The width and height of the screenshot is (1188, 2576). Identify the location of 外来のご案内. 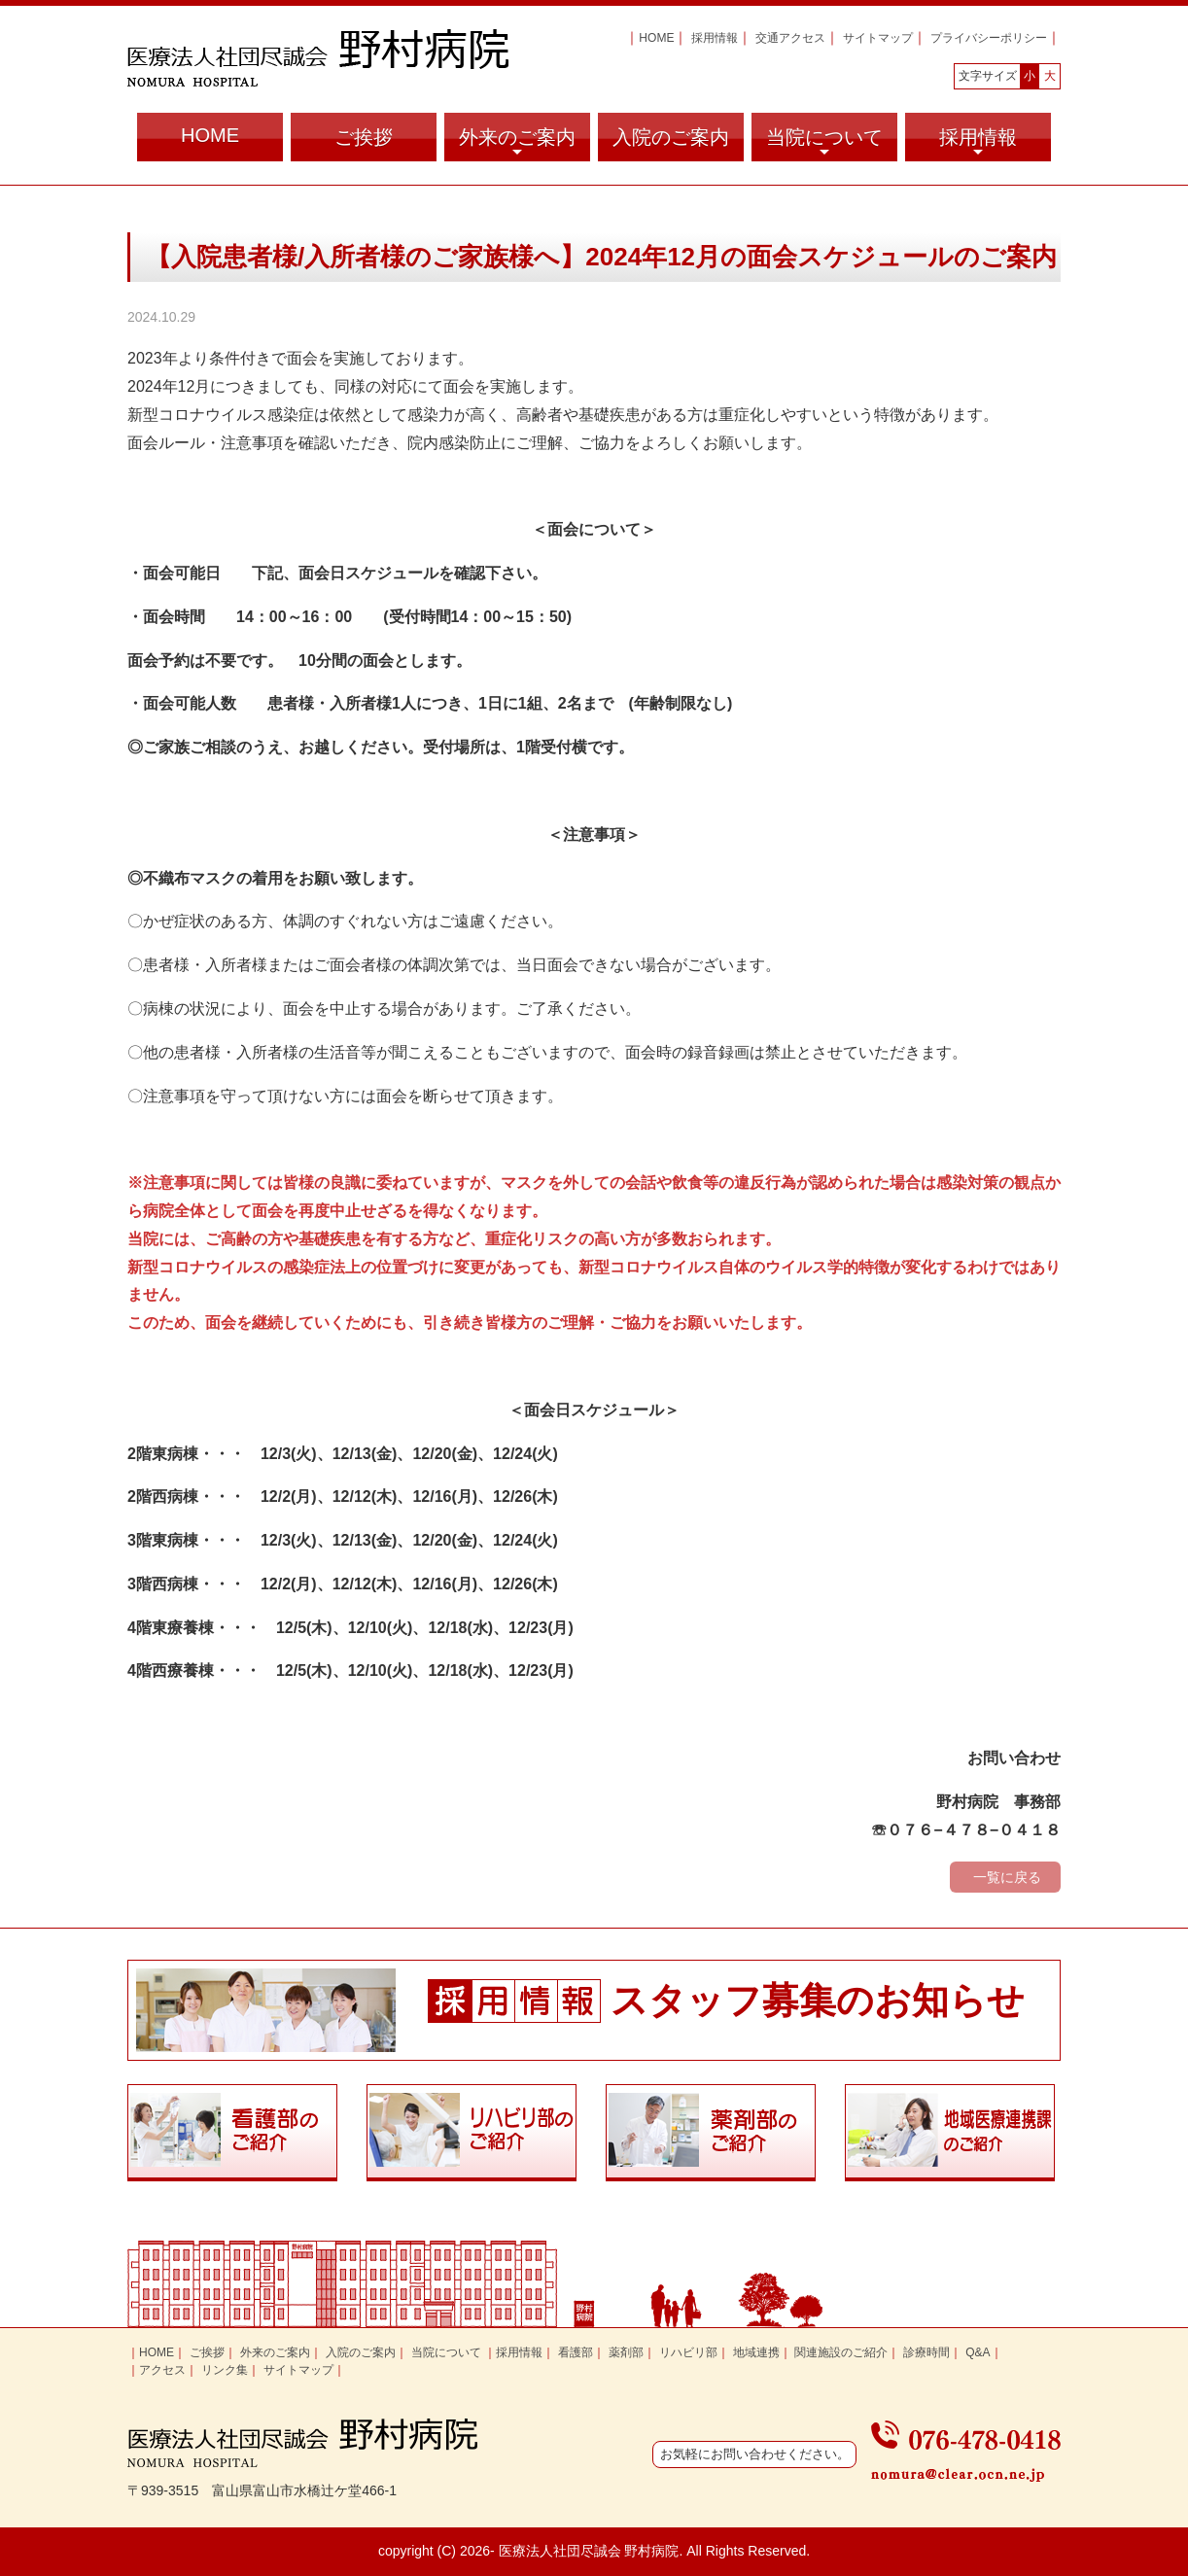
(517, 143).